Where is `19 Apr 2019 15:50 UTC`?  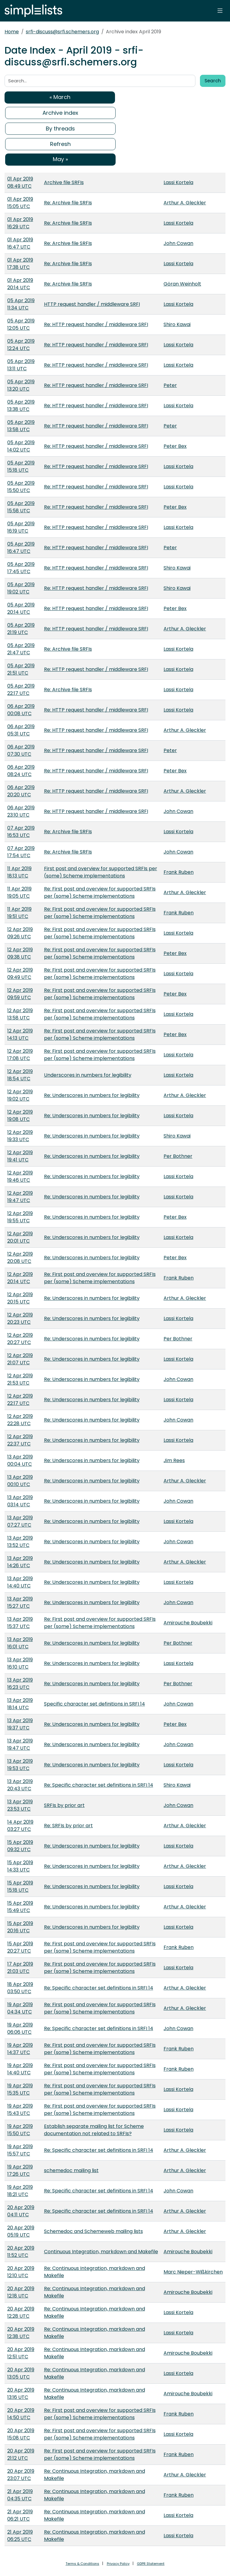
19 Apr 2019 15:50 UTC is located at coordinates (20, 2130).